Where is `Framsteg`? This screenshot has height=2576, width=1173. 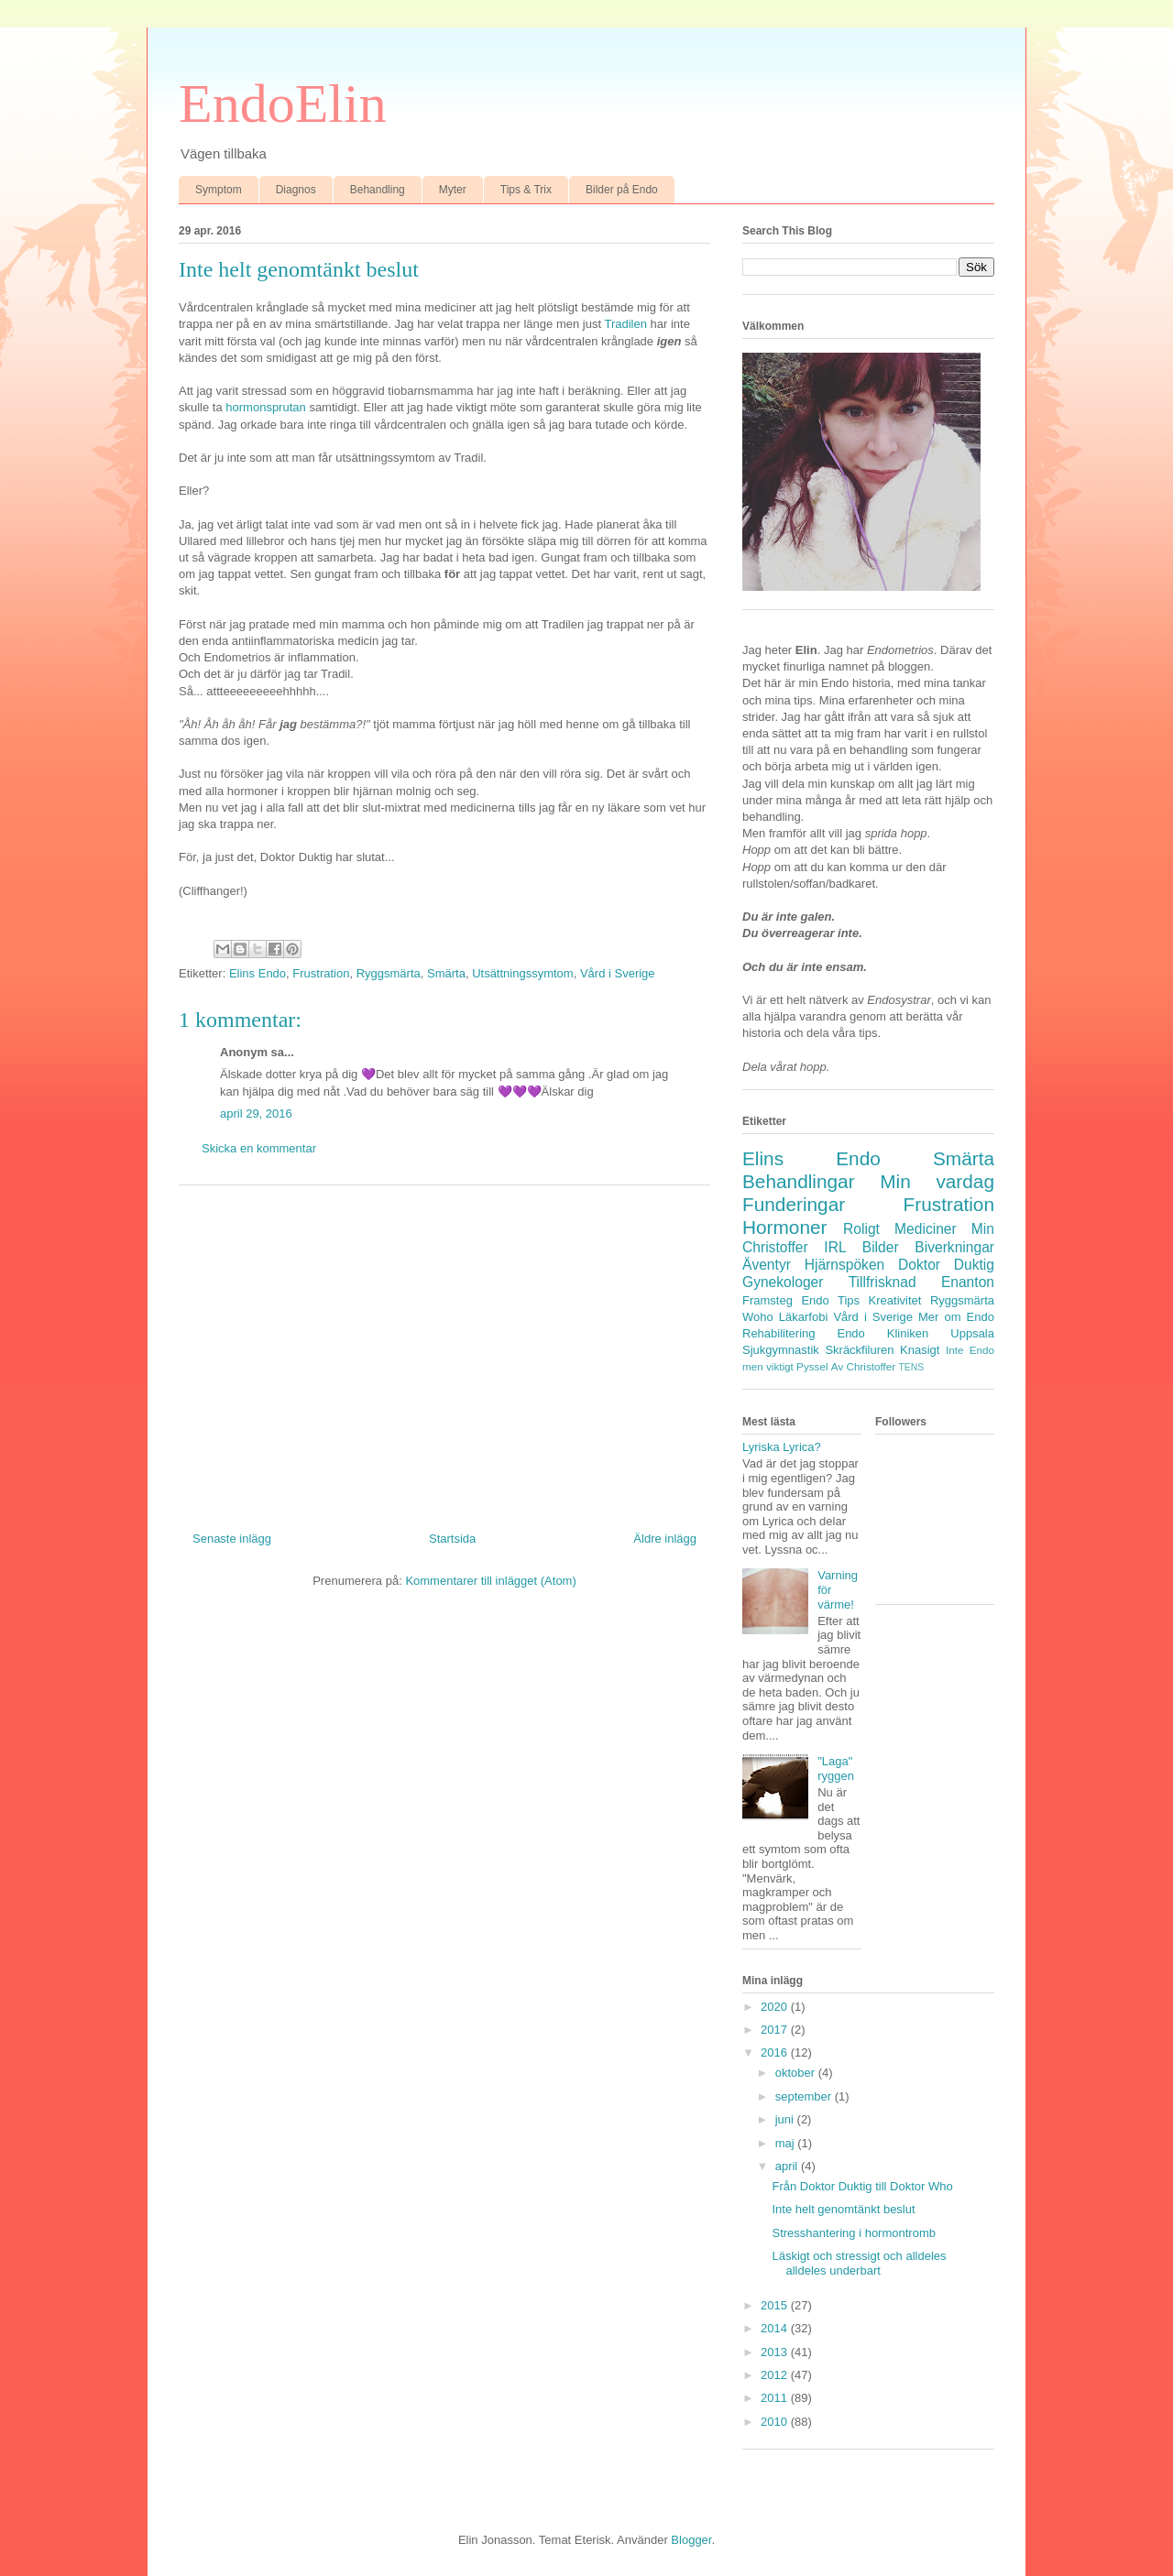 Framsteg is located at coordinates (767, 1300).